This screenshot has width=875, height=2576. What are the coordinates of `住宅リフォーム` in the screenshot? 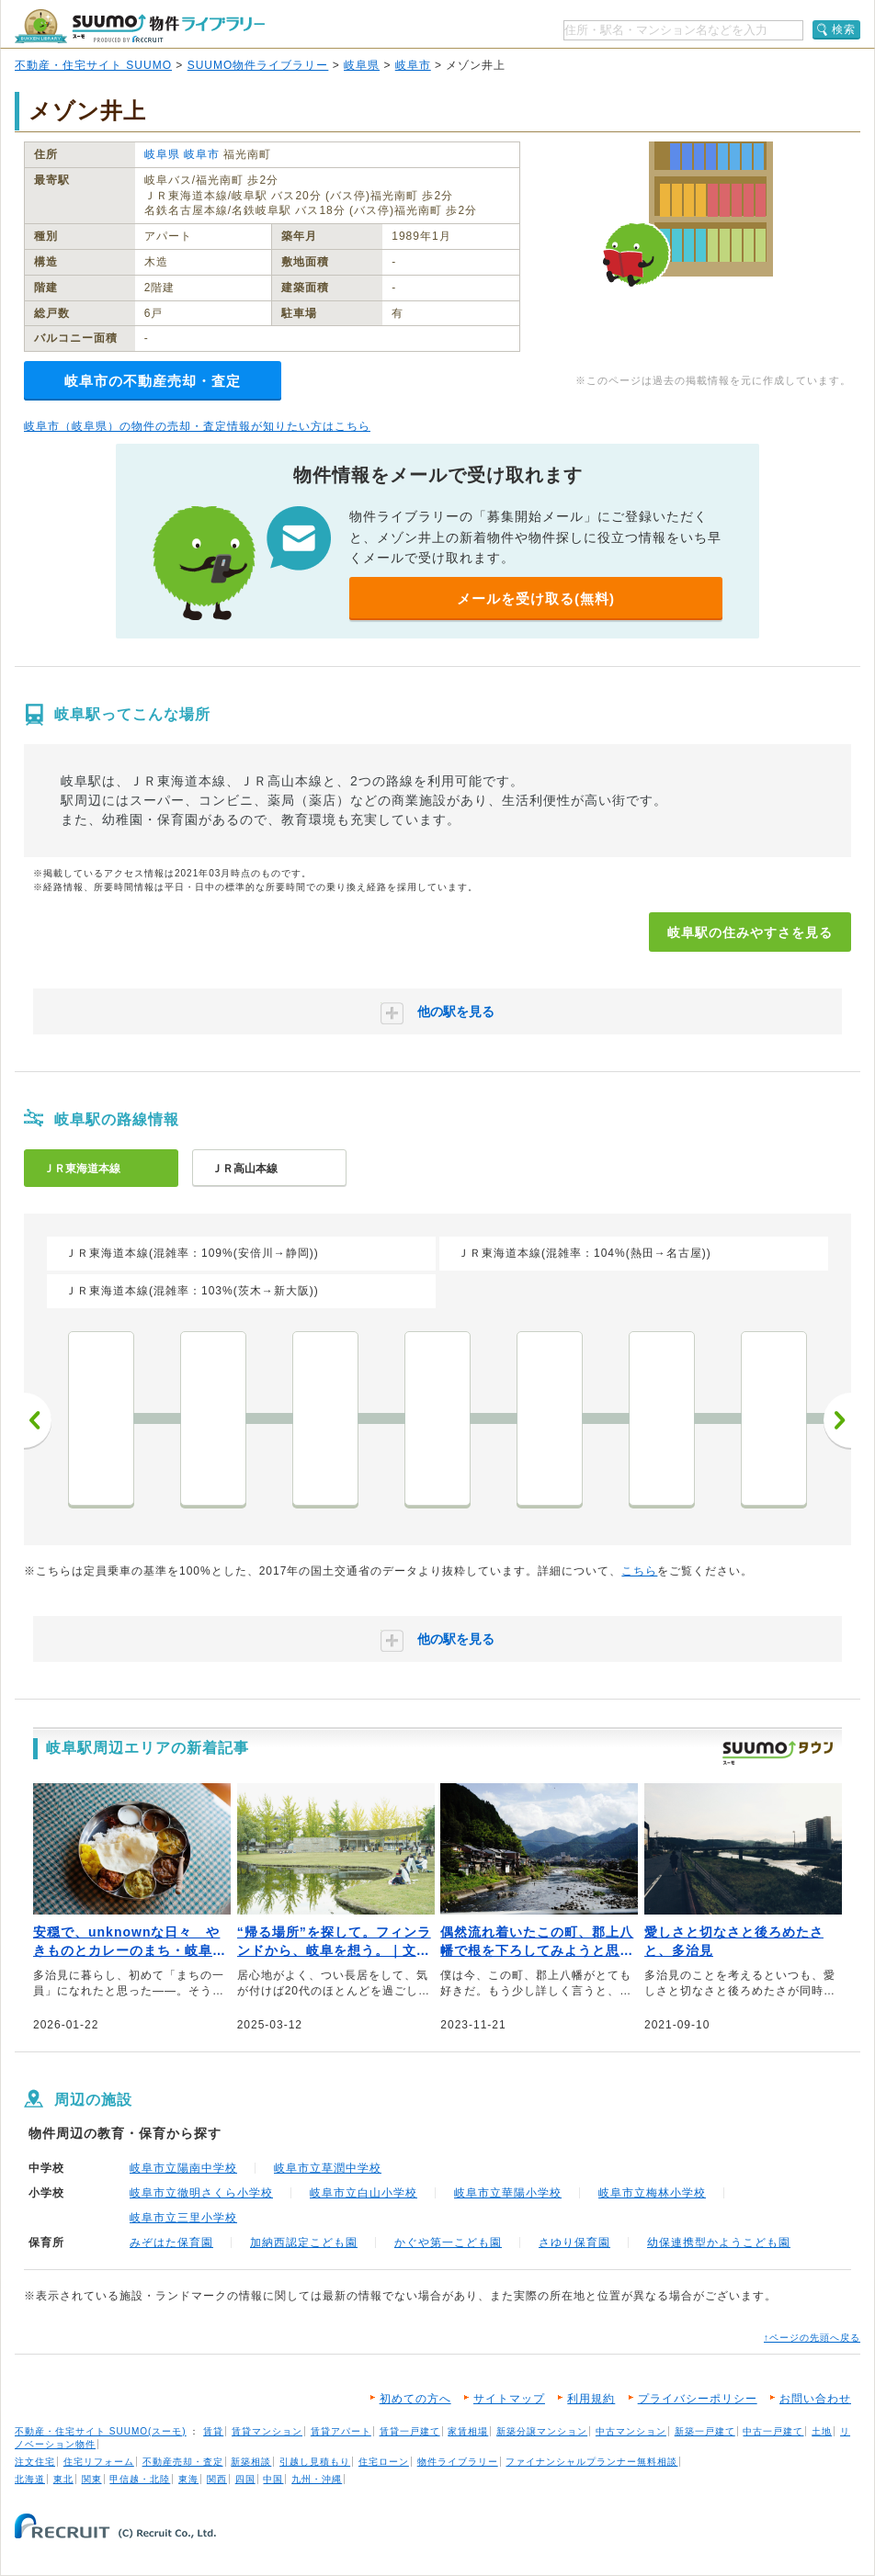 It's located at (98, 2462).